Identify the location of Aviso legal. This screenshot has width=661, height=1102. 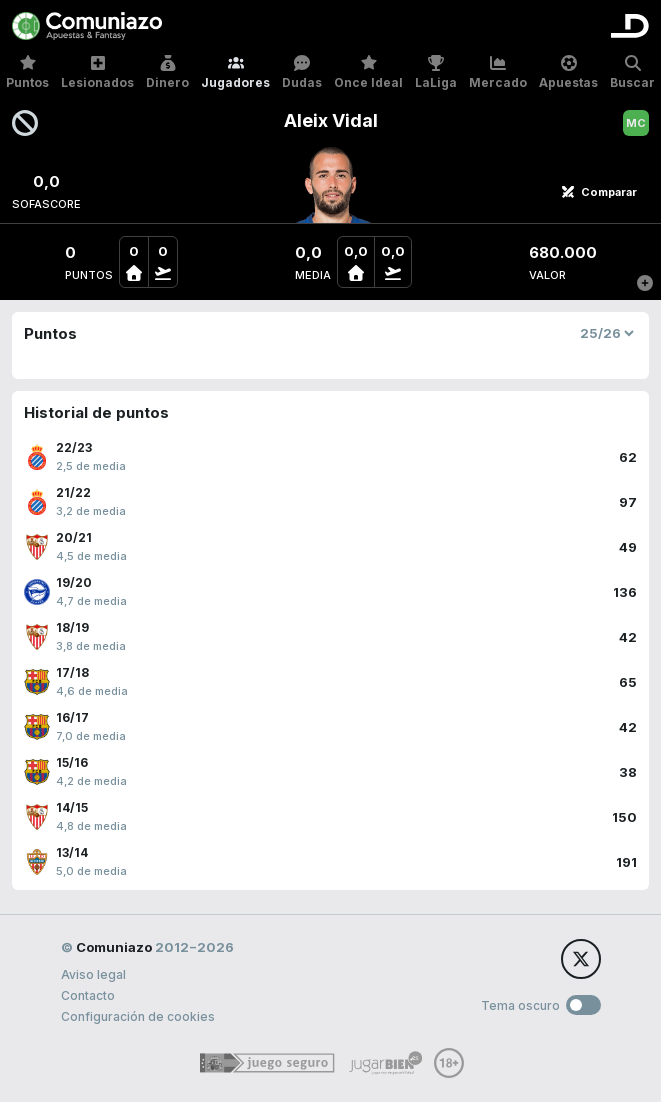
(93, 974).